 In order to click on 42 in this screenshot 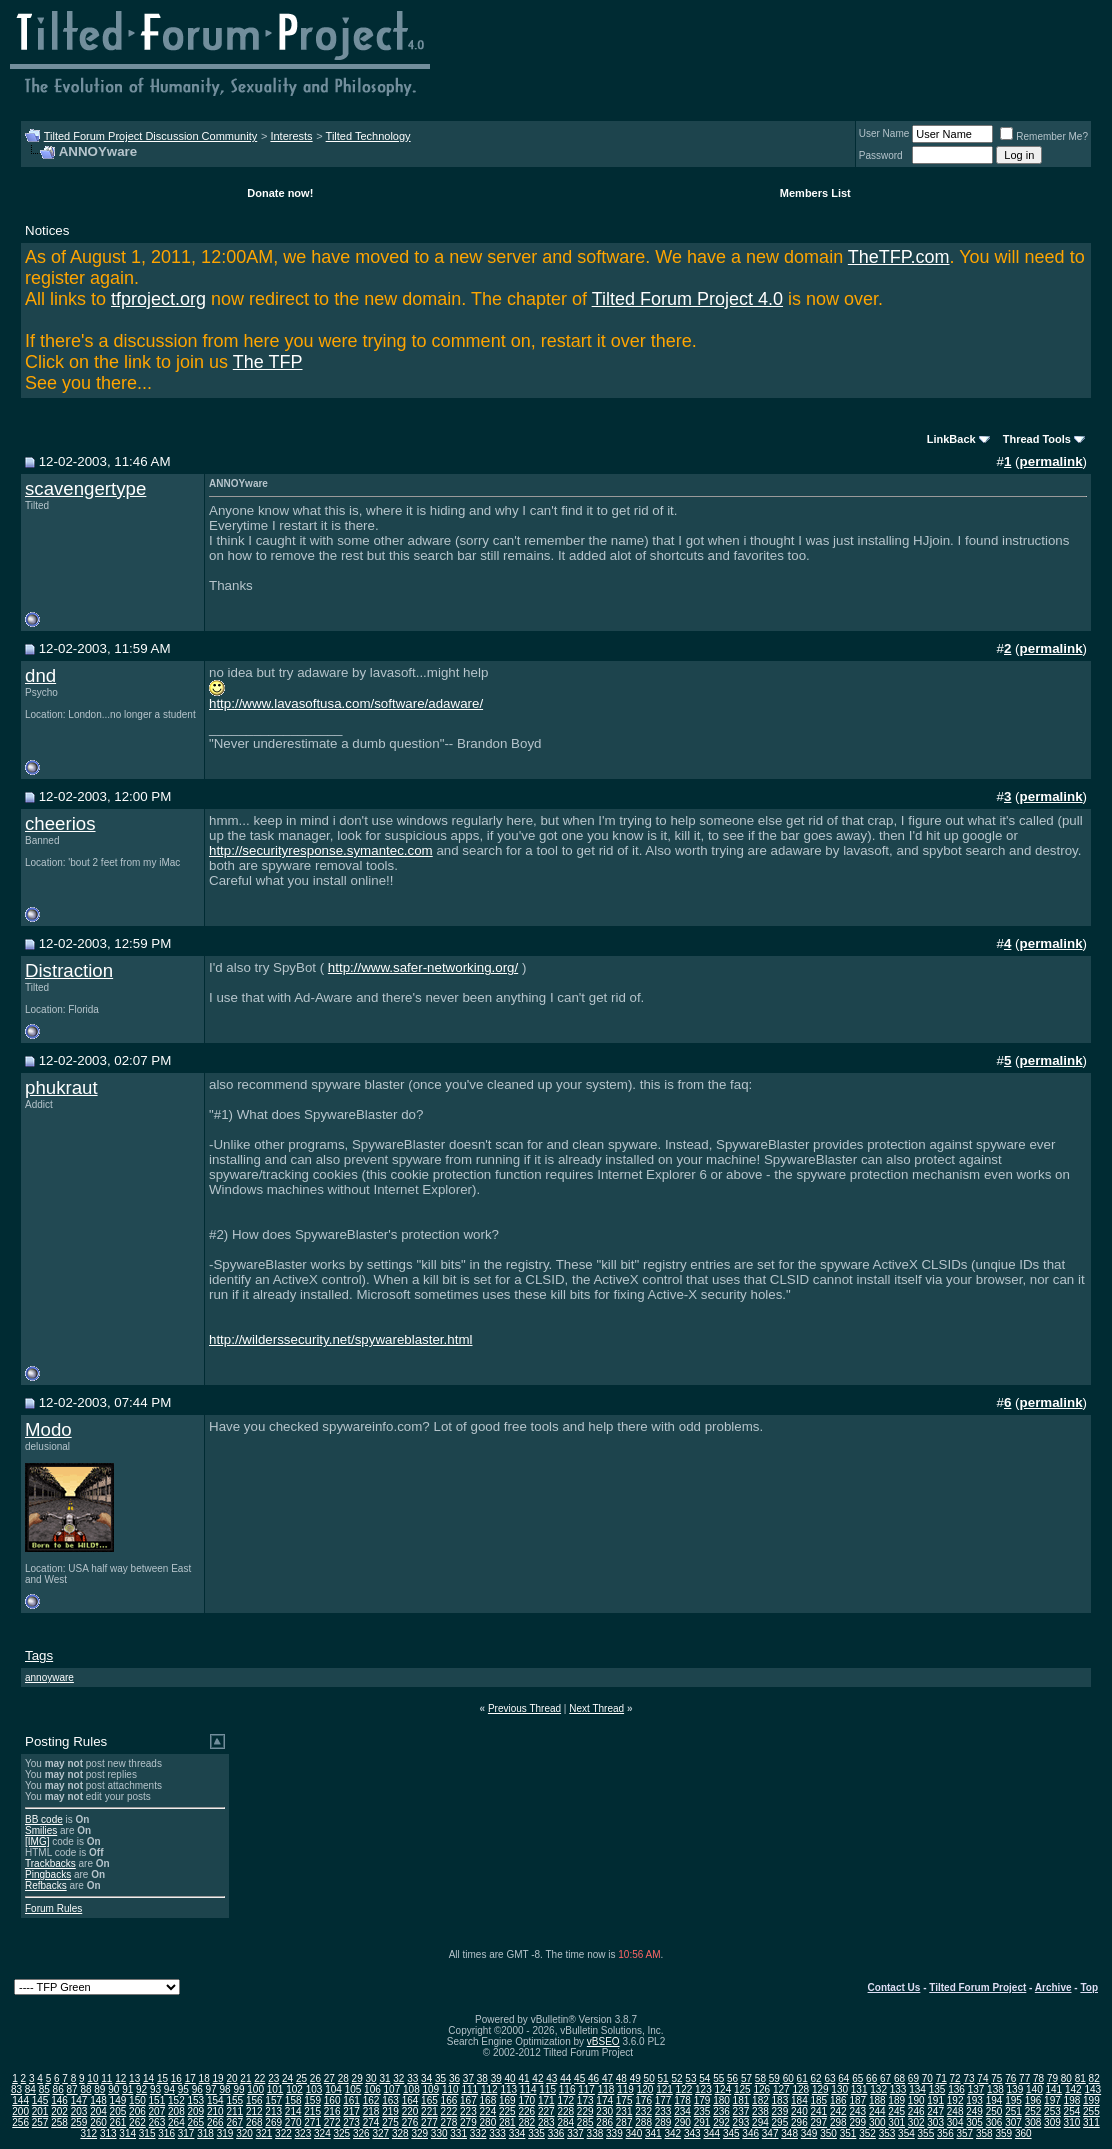, I will do `click(537, 2078)`.